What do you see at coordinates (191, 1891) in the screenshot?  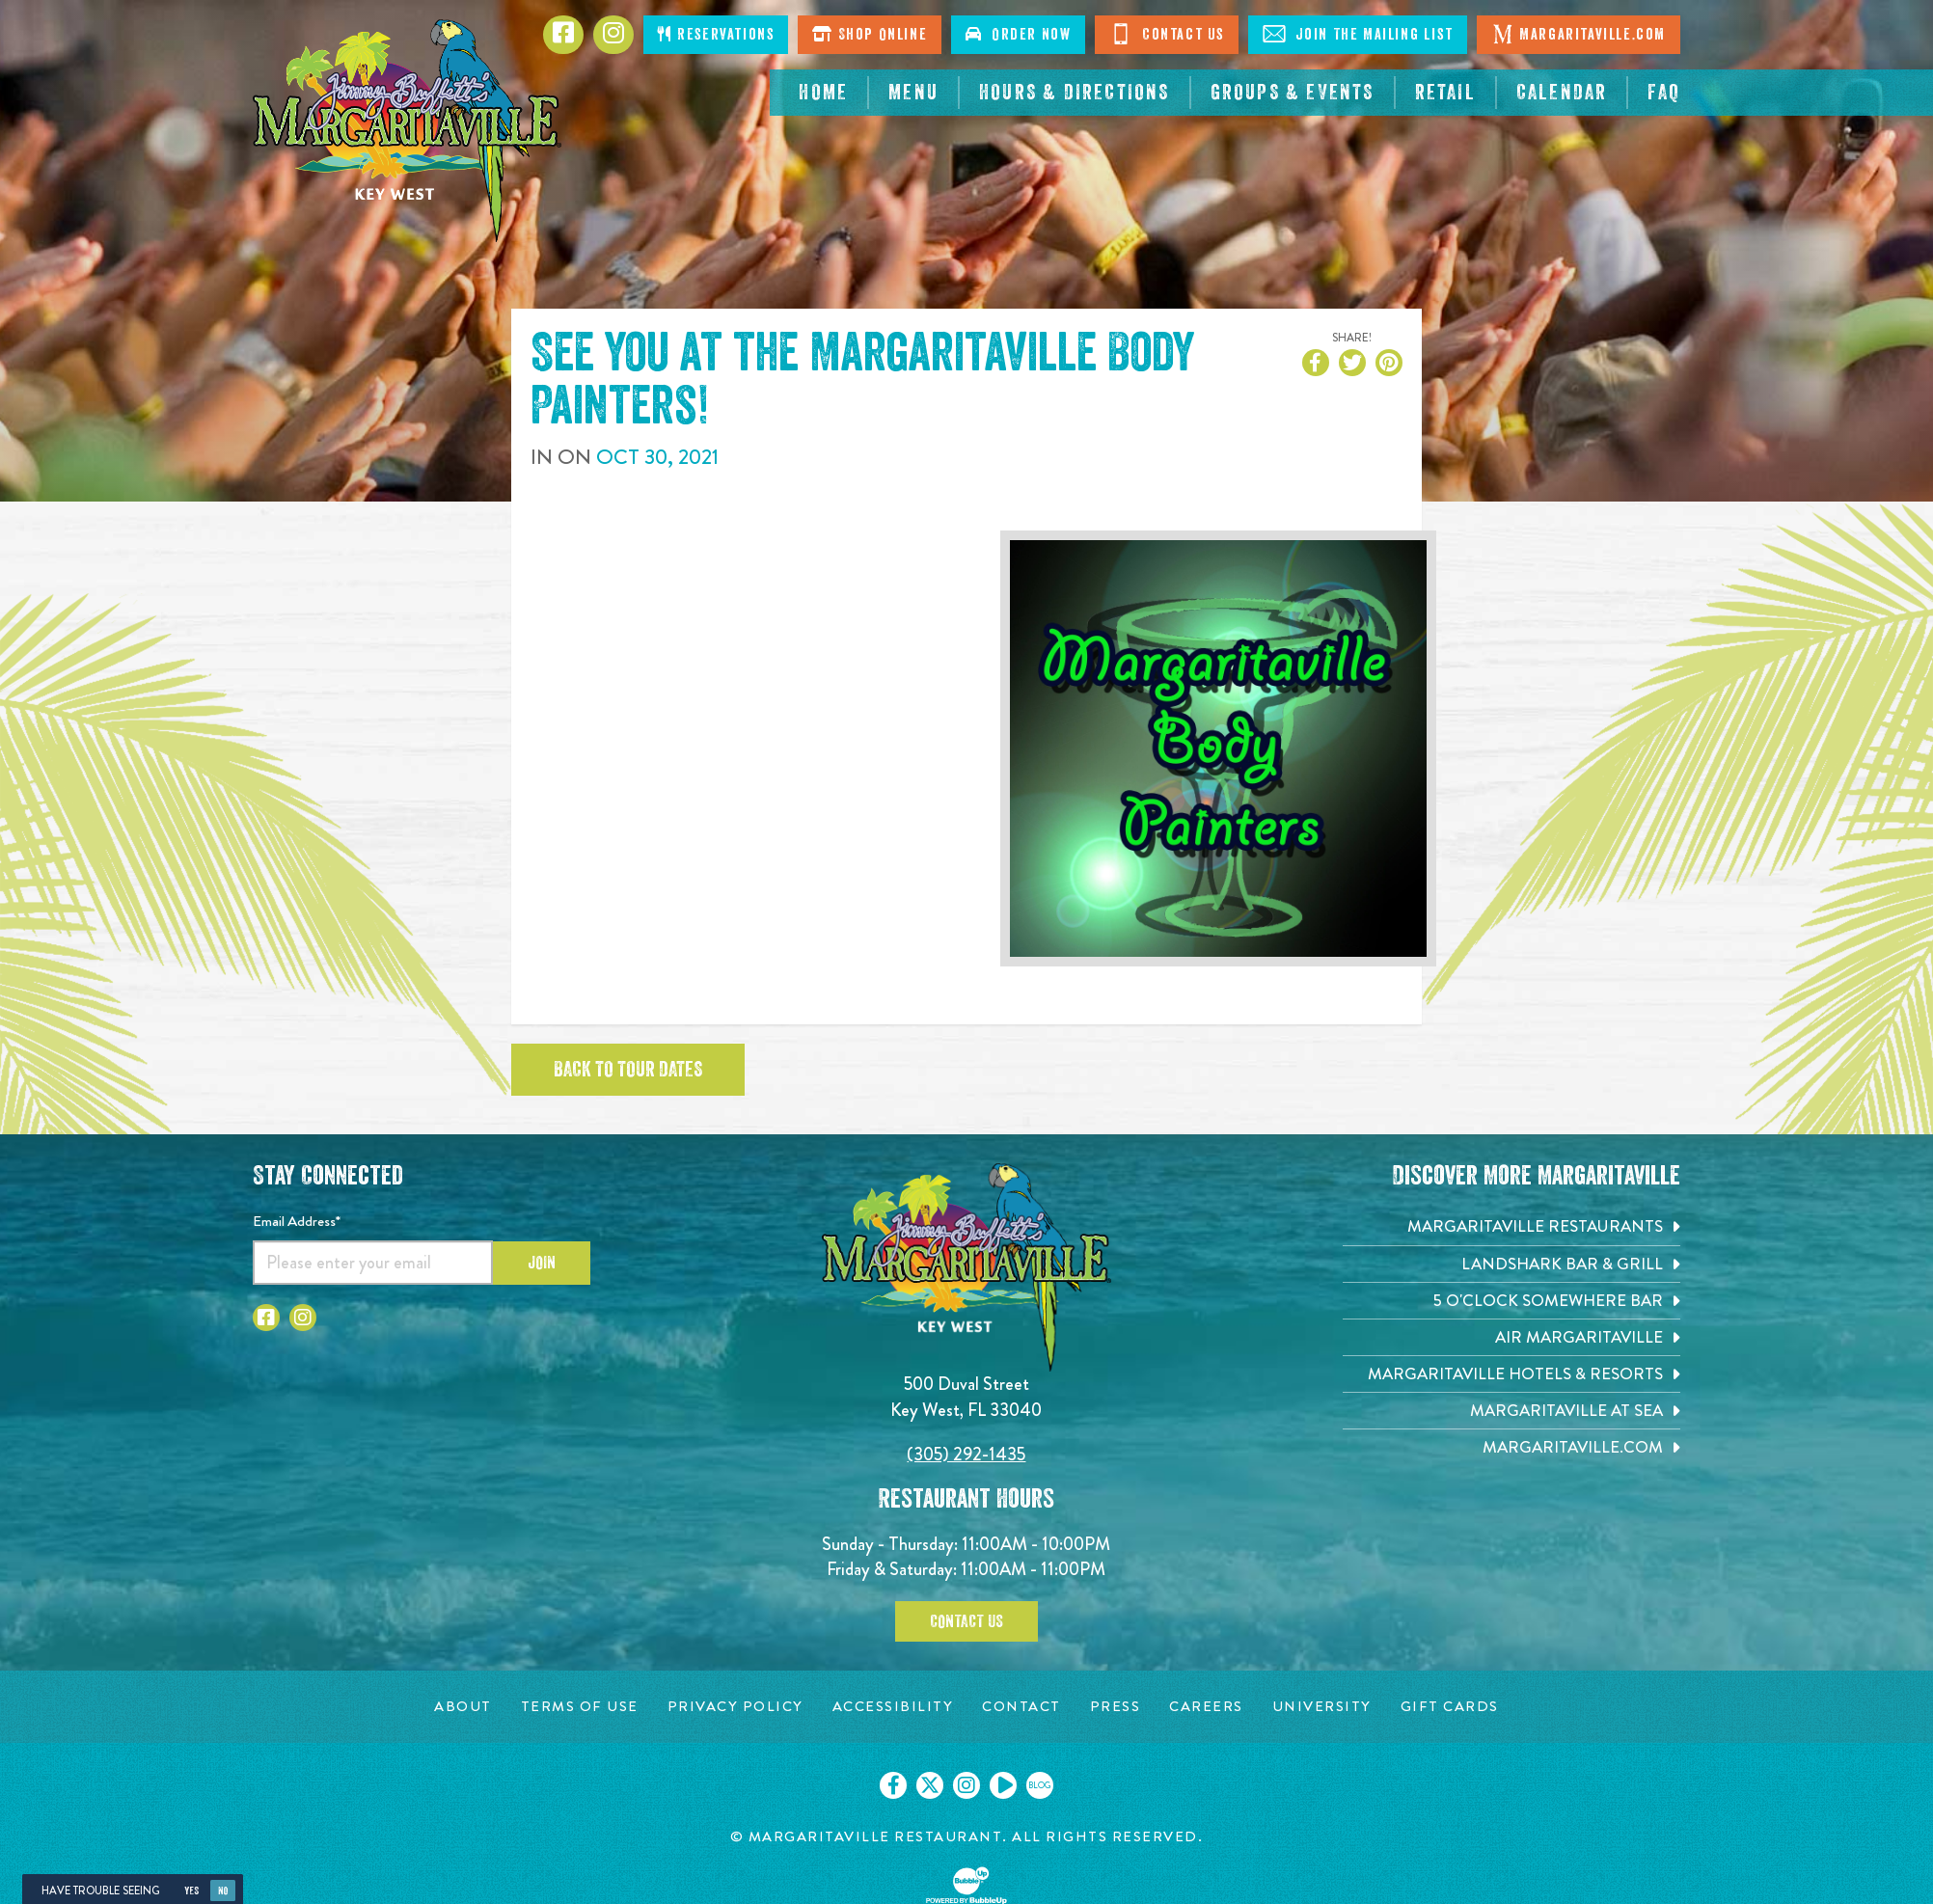 I see `Yes [Yes, turn high contrast mode on]` at bounding box center [191, 1891].